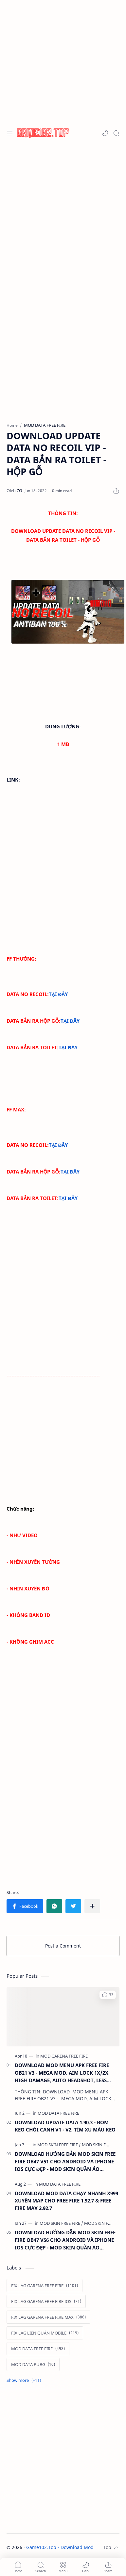 The image size is (126, 2576). What do you see at coordinates (59, 2145) in the screenshot?
I see `[MOD SKIN FREE FIRE]` at bounding box center [59, 2145].